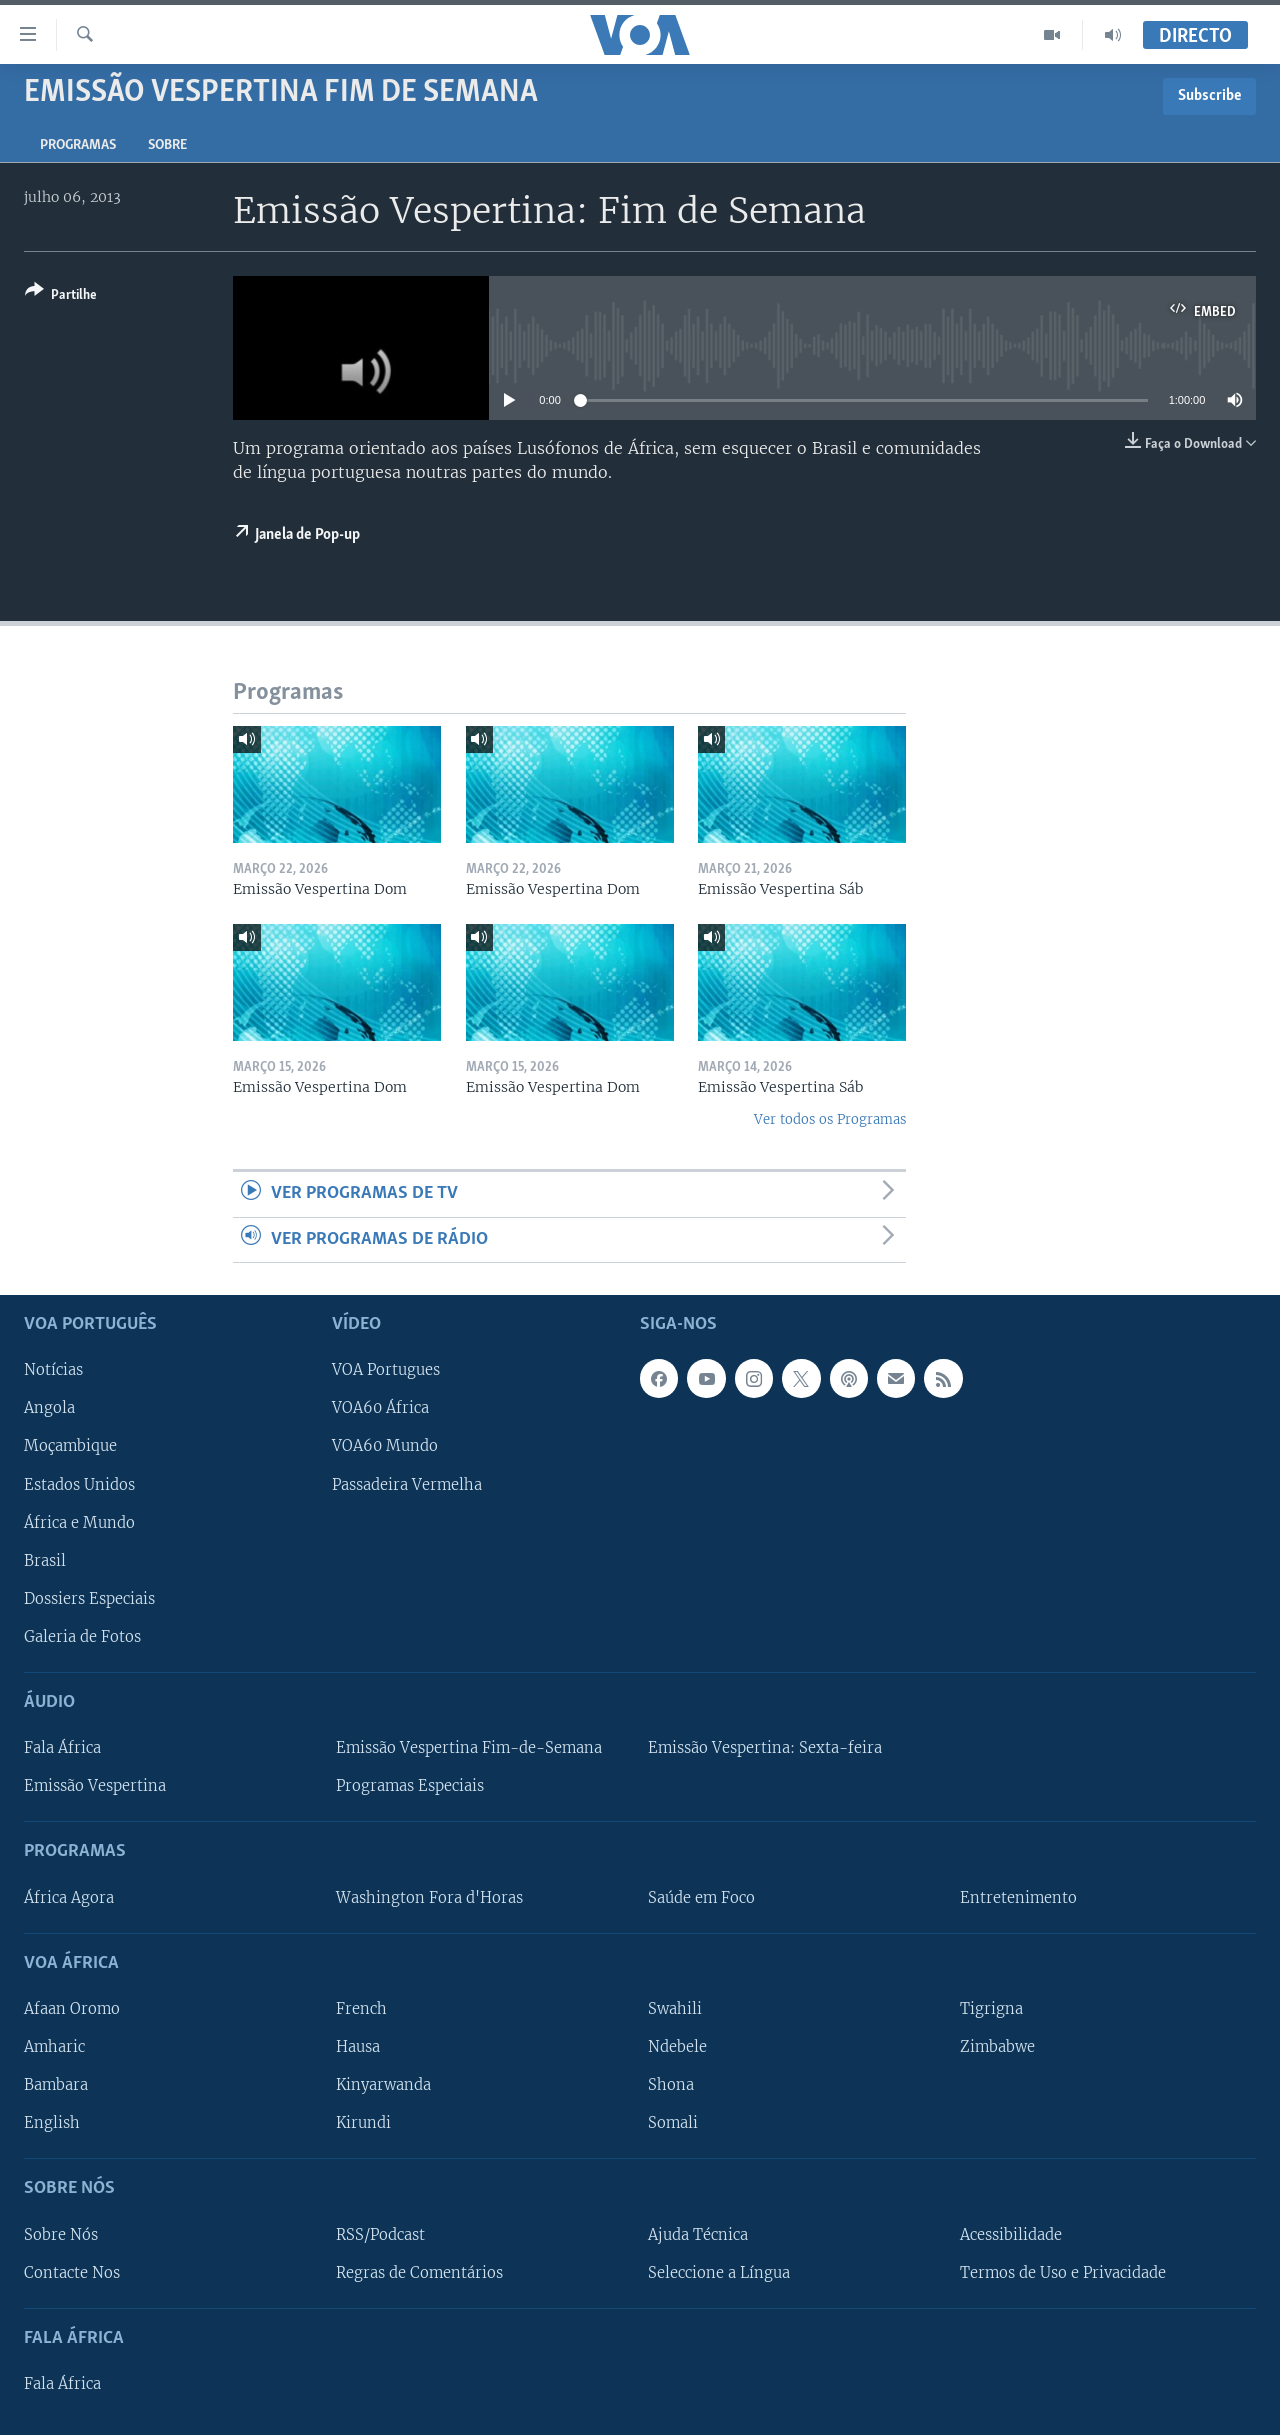  Describe the element at coordinates (719, 2272) in the screenshot. I see `Seleccione a Língua` at that location.